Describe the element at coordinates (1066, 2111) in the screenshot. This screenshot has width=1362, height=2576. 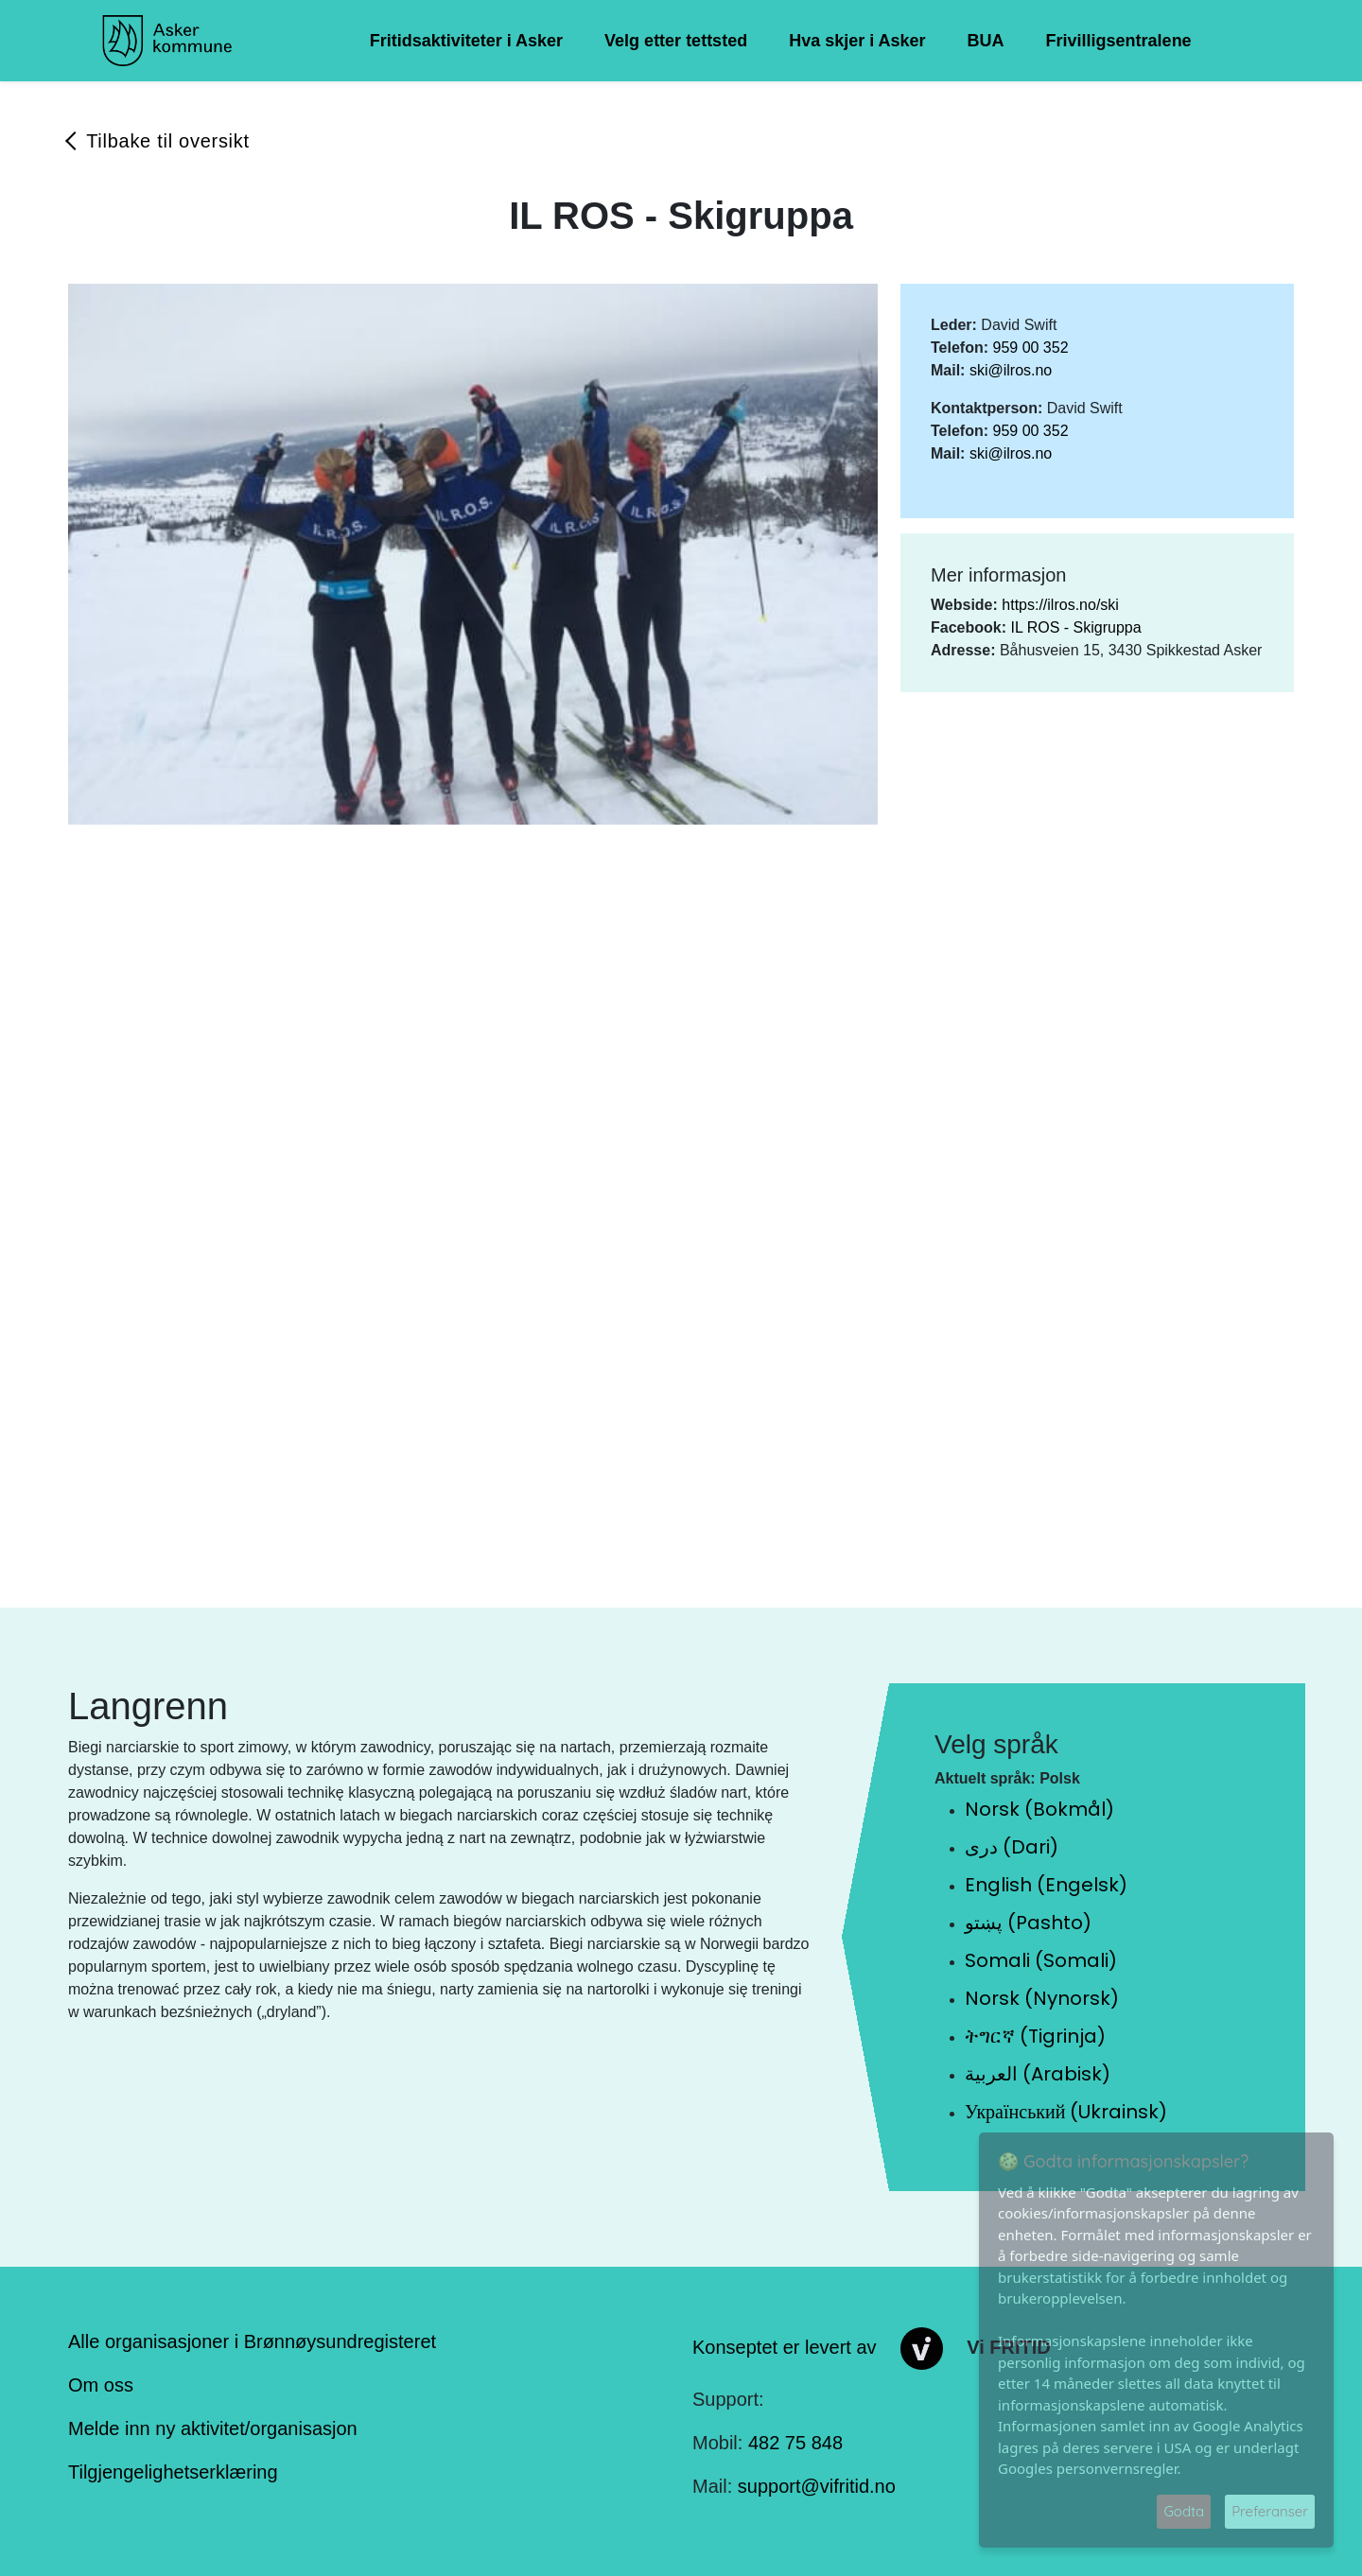
I see `Український (Ukrainsk)` at that location.